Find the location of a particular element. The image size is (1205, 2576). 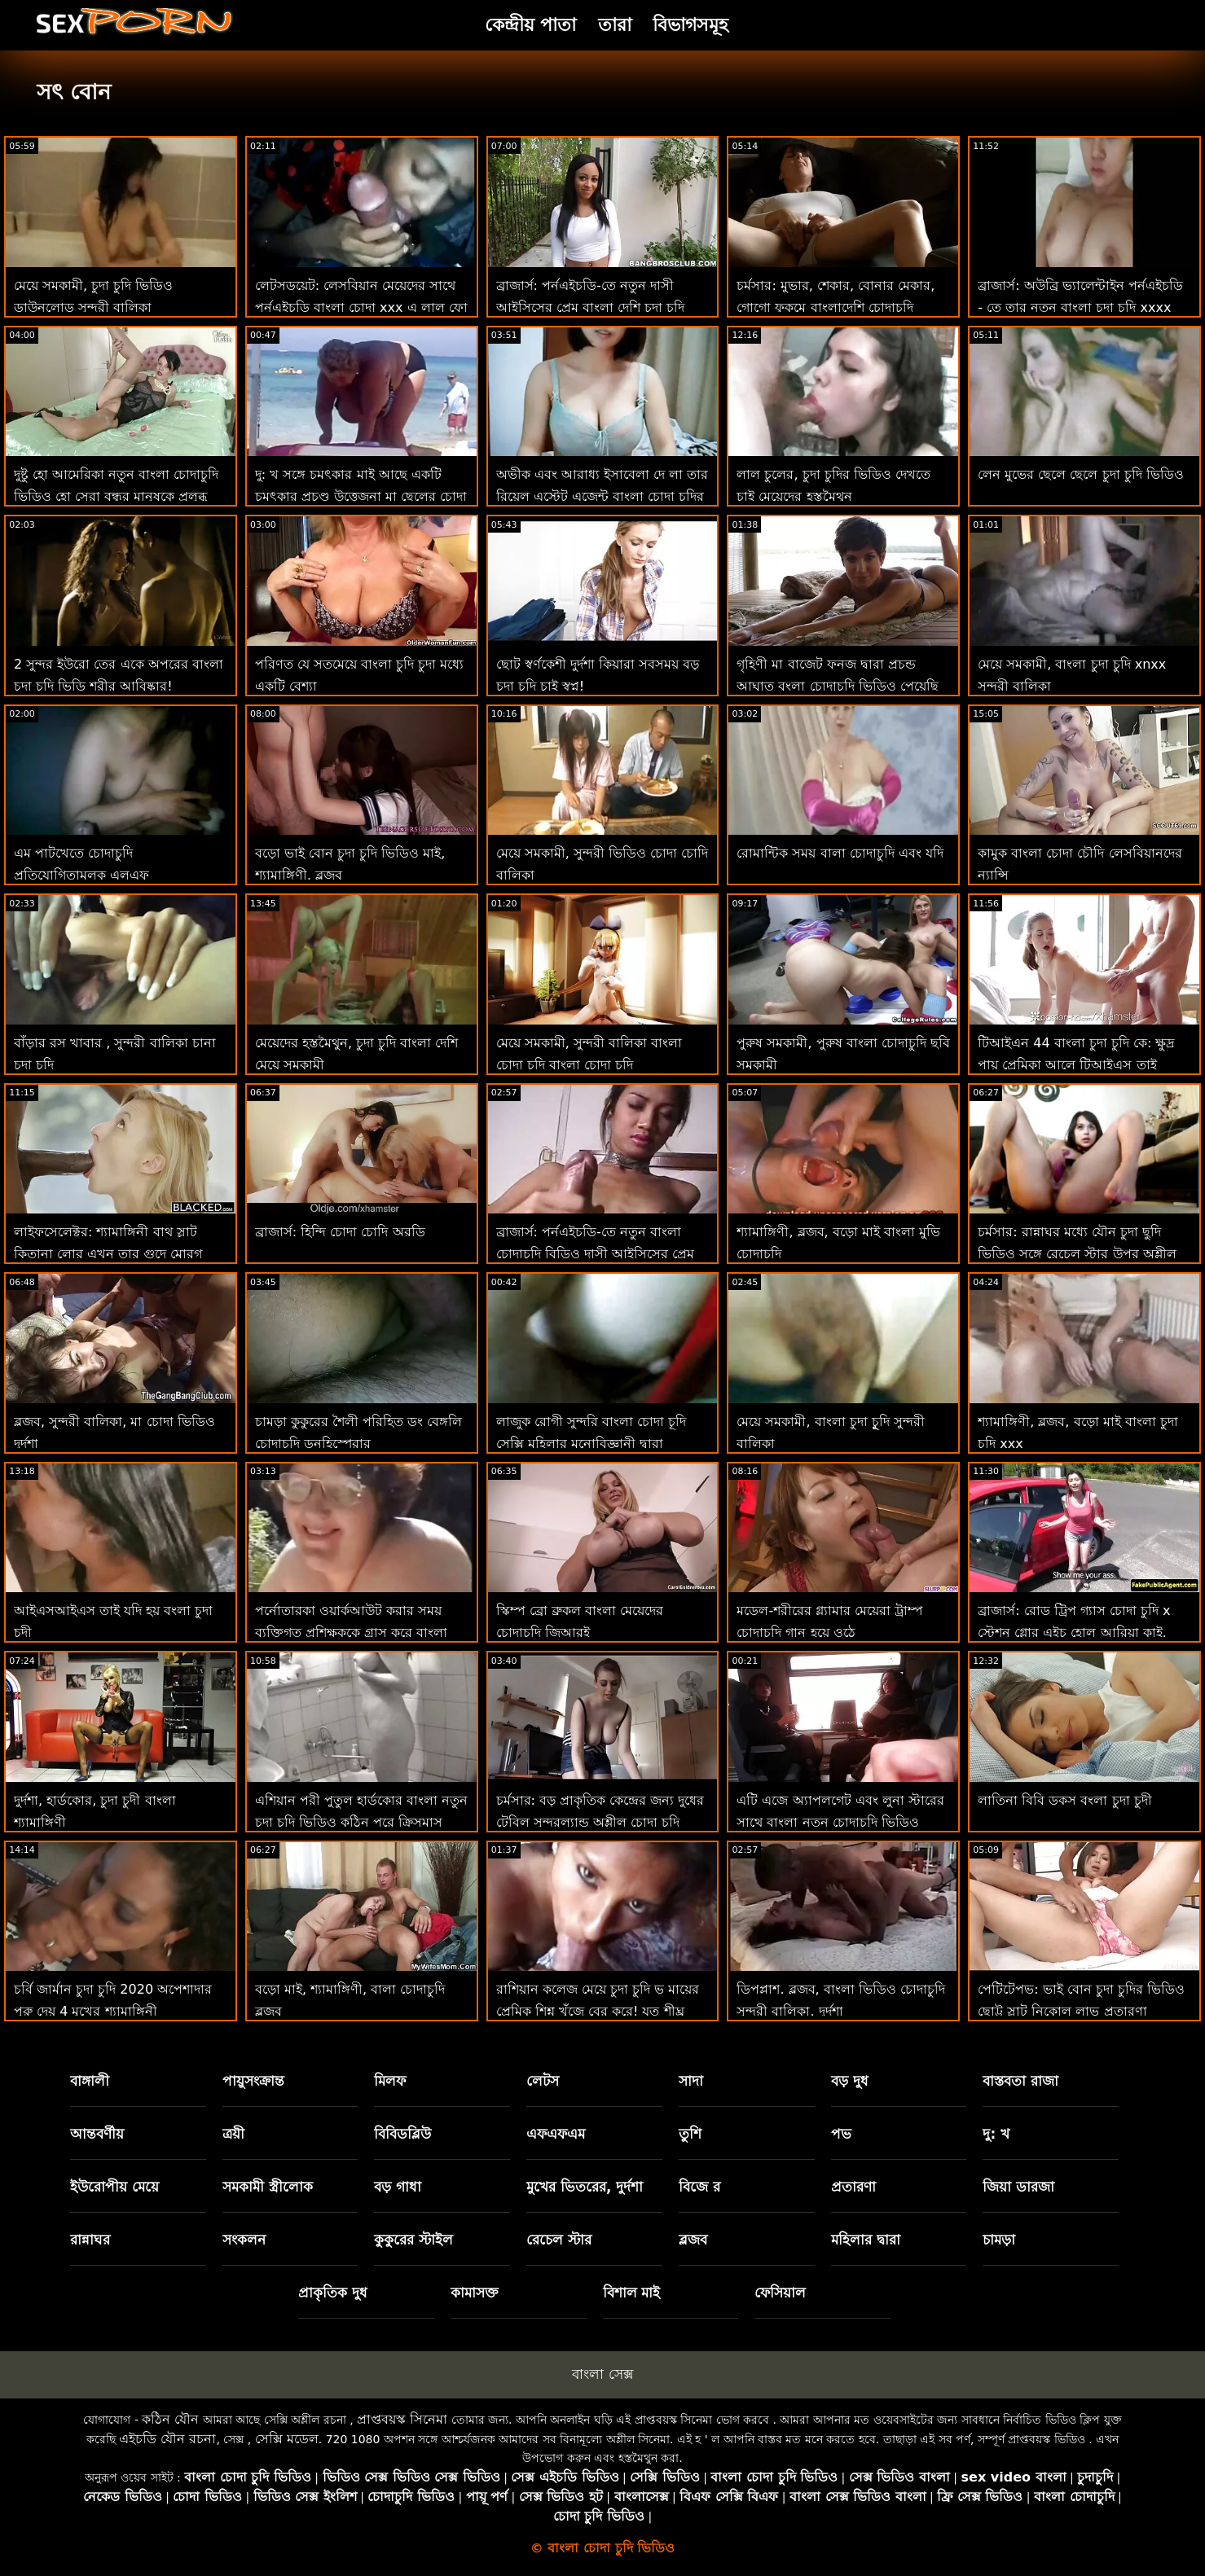

ব্লজব is located at coordinates (693, 2240).